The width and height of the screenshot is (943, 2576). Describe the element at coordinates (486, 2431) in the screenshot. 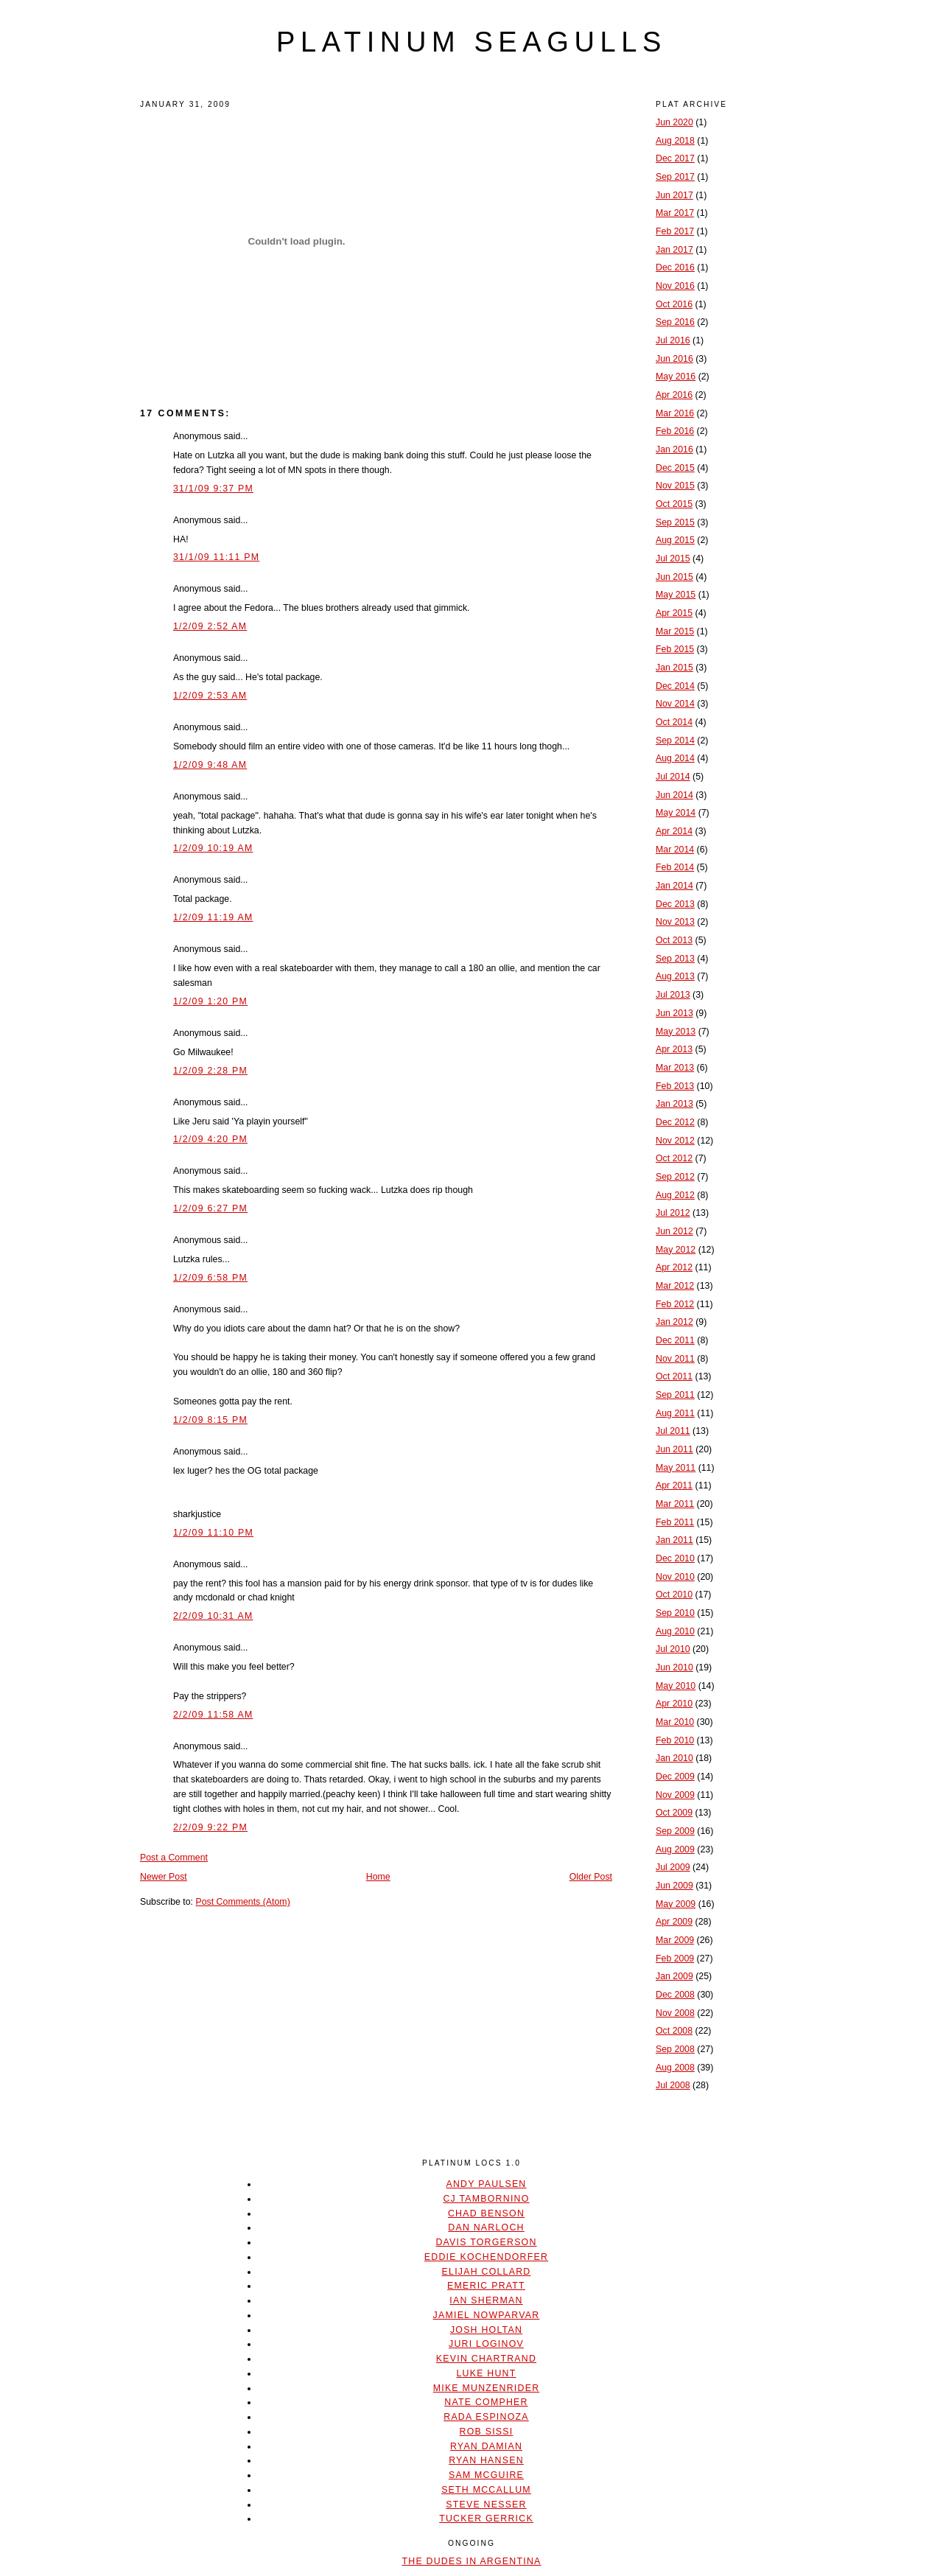

I see `Rob Sissi` at that location.